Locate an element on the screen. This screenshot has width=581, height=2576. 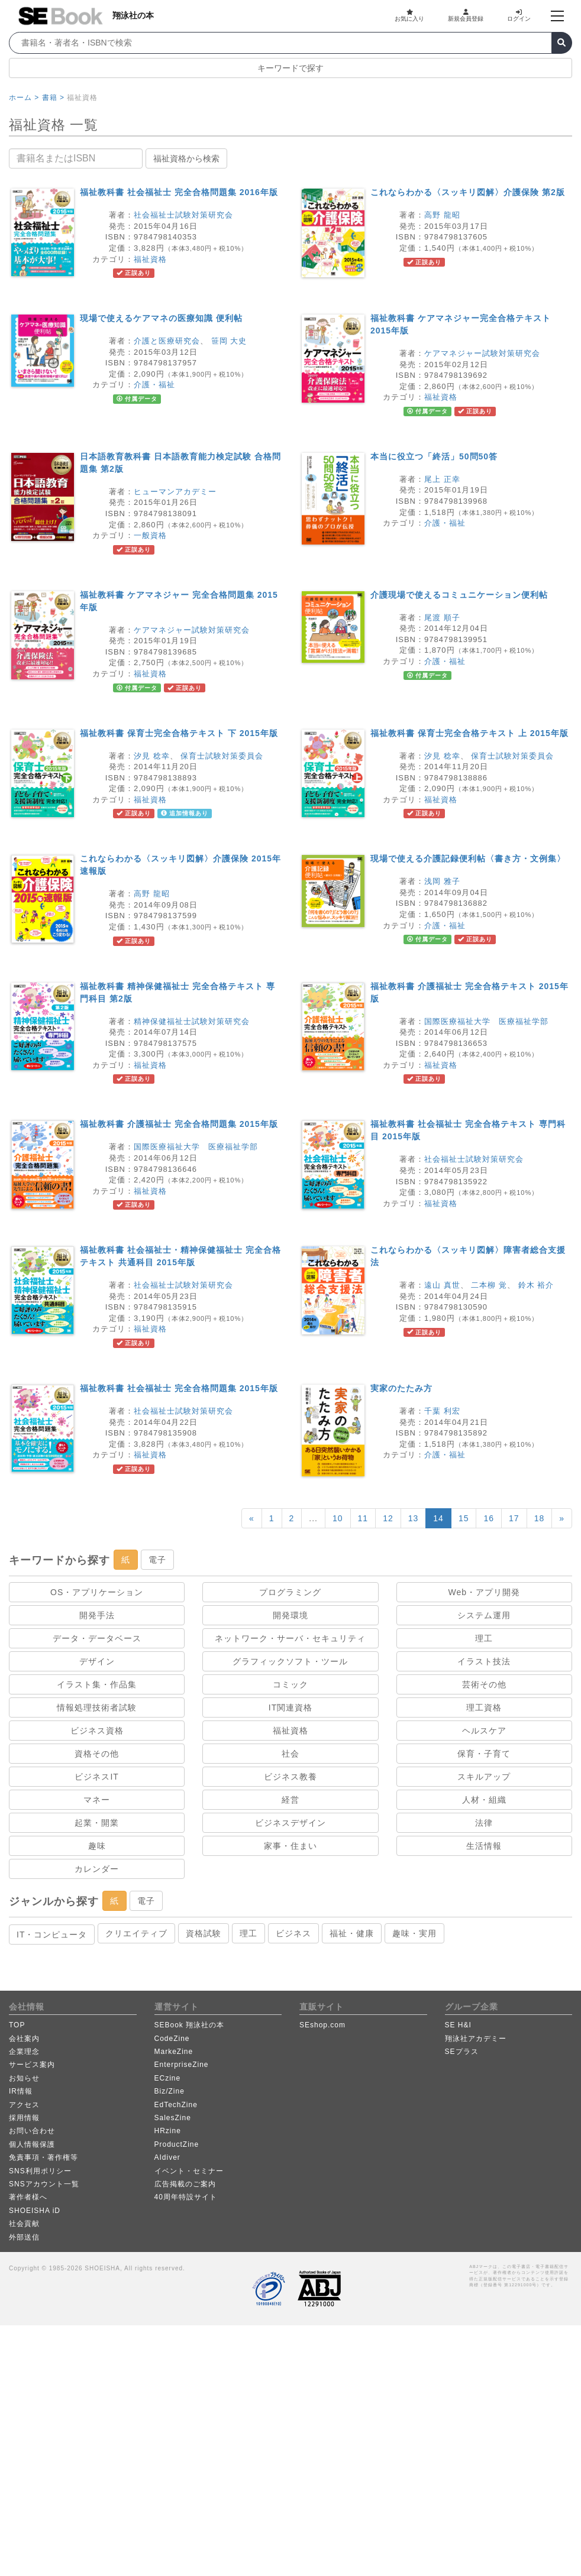
カレンダー is located at coordinates (97, 1869).